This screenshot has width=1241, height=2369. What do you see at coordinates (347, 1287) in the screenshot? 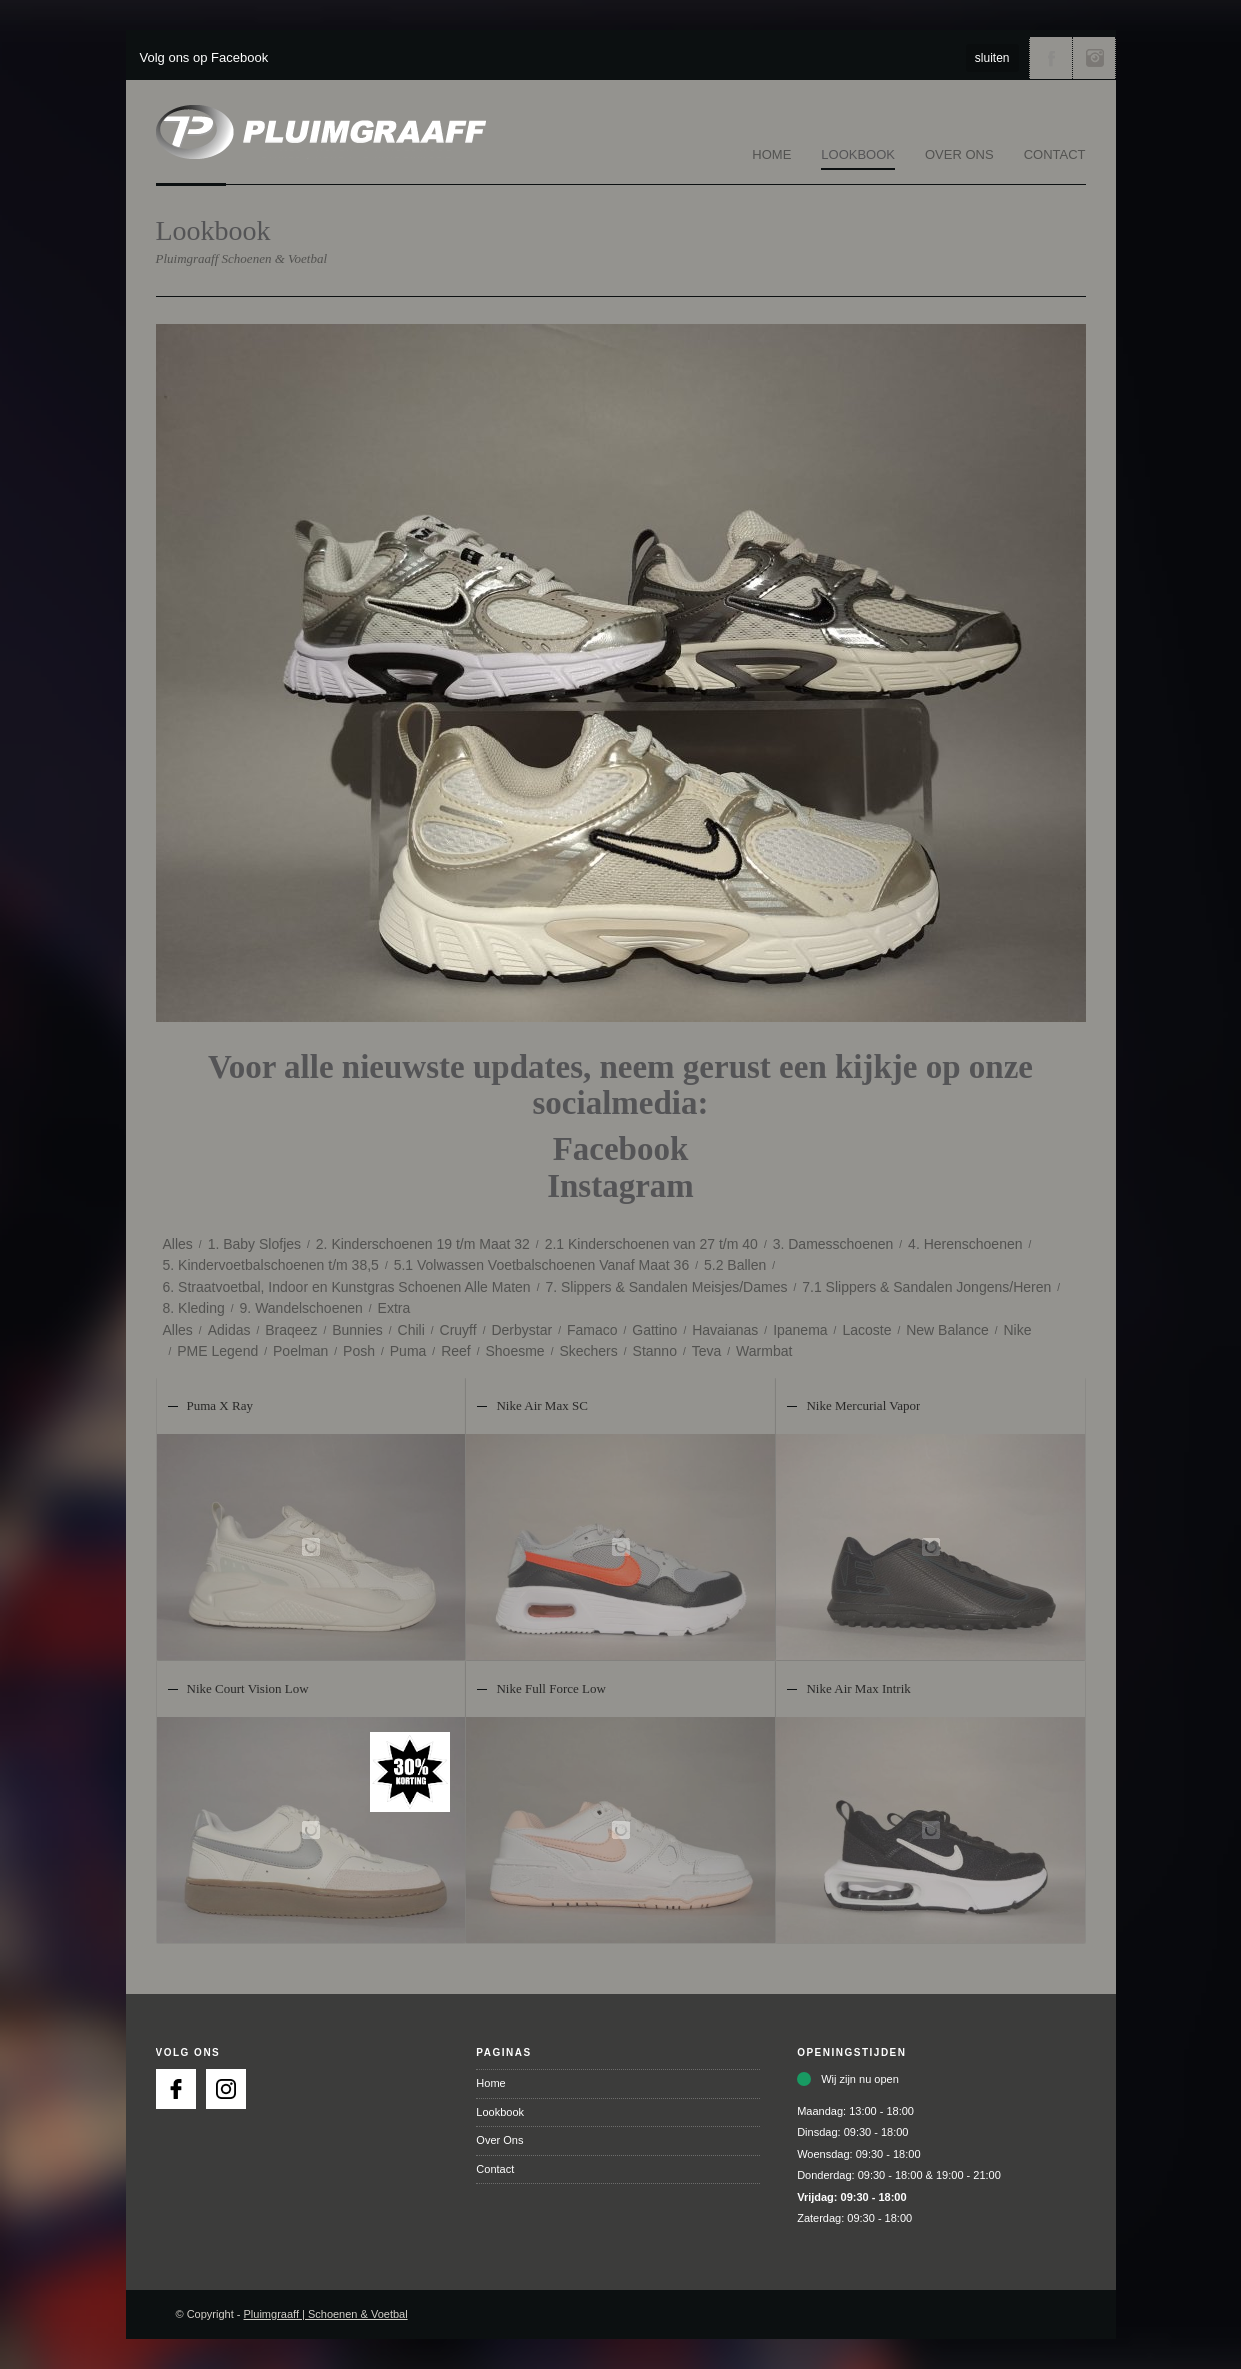
I see `6. Straatvoetbal, Indoor en Kunstgras Schoenen Alle Maten` at bounding box center [347, 1287].